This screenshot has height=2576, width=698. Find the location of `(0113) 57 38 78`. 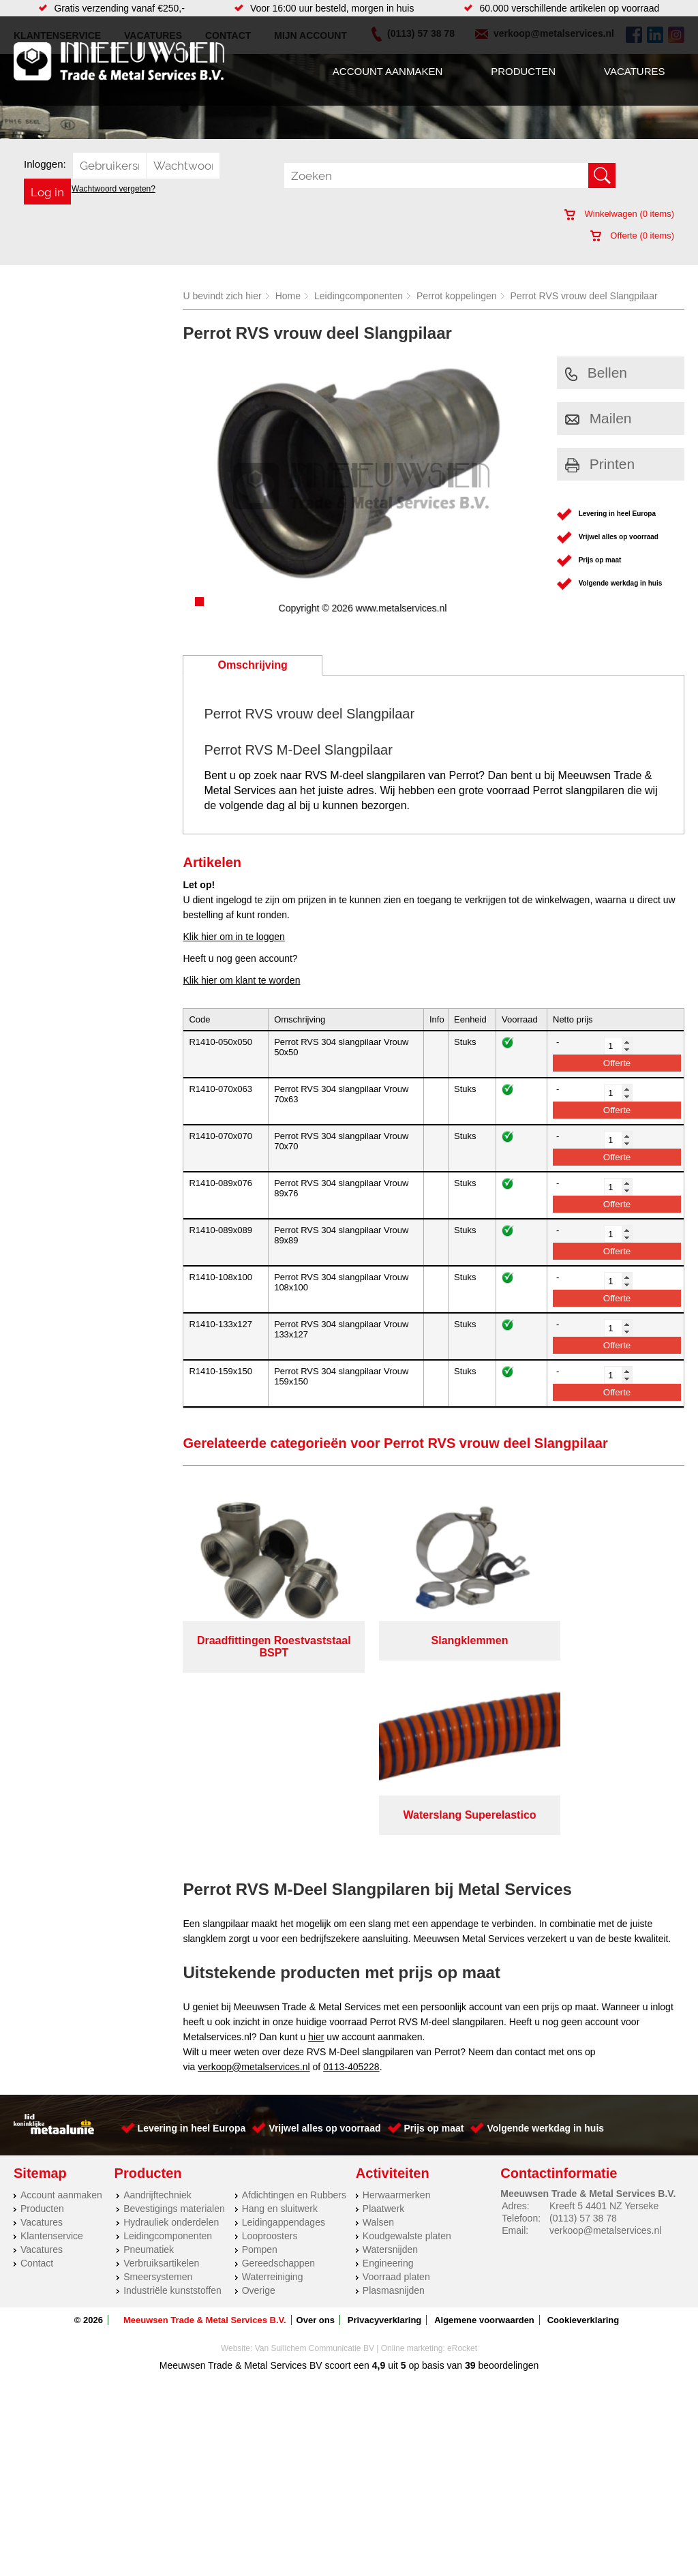

(0113) 57 38 78 is located at coordinates (583, 2039).